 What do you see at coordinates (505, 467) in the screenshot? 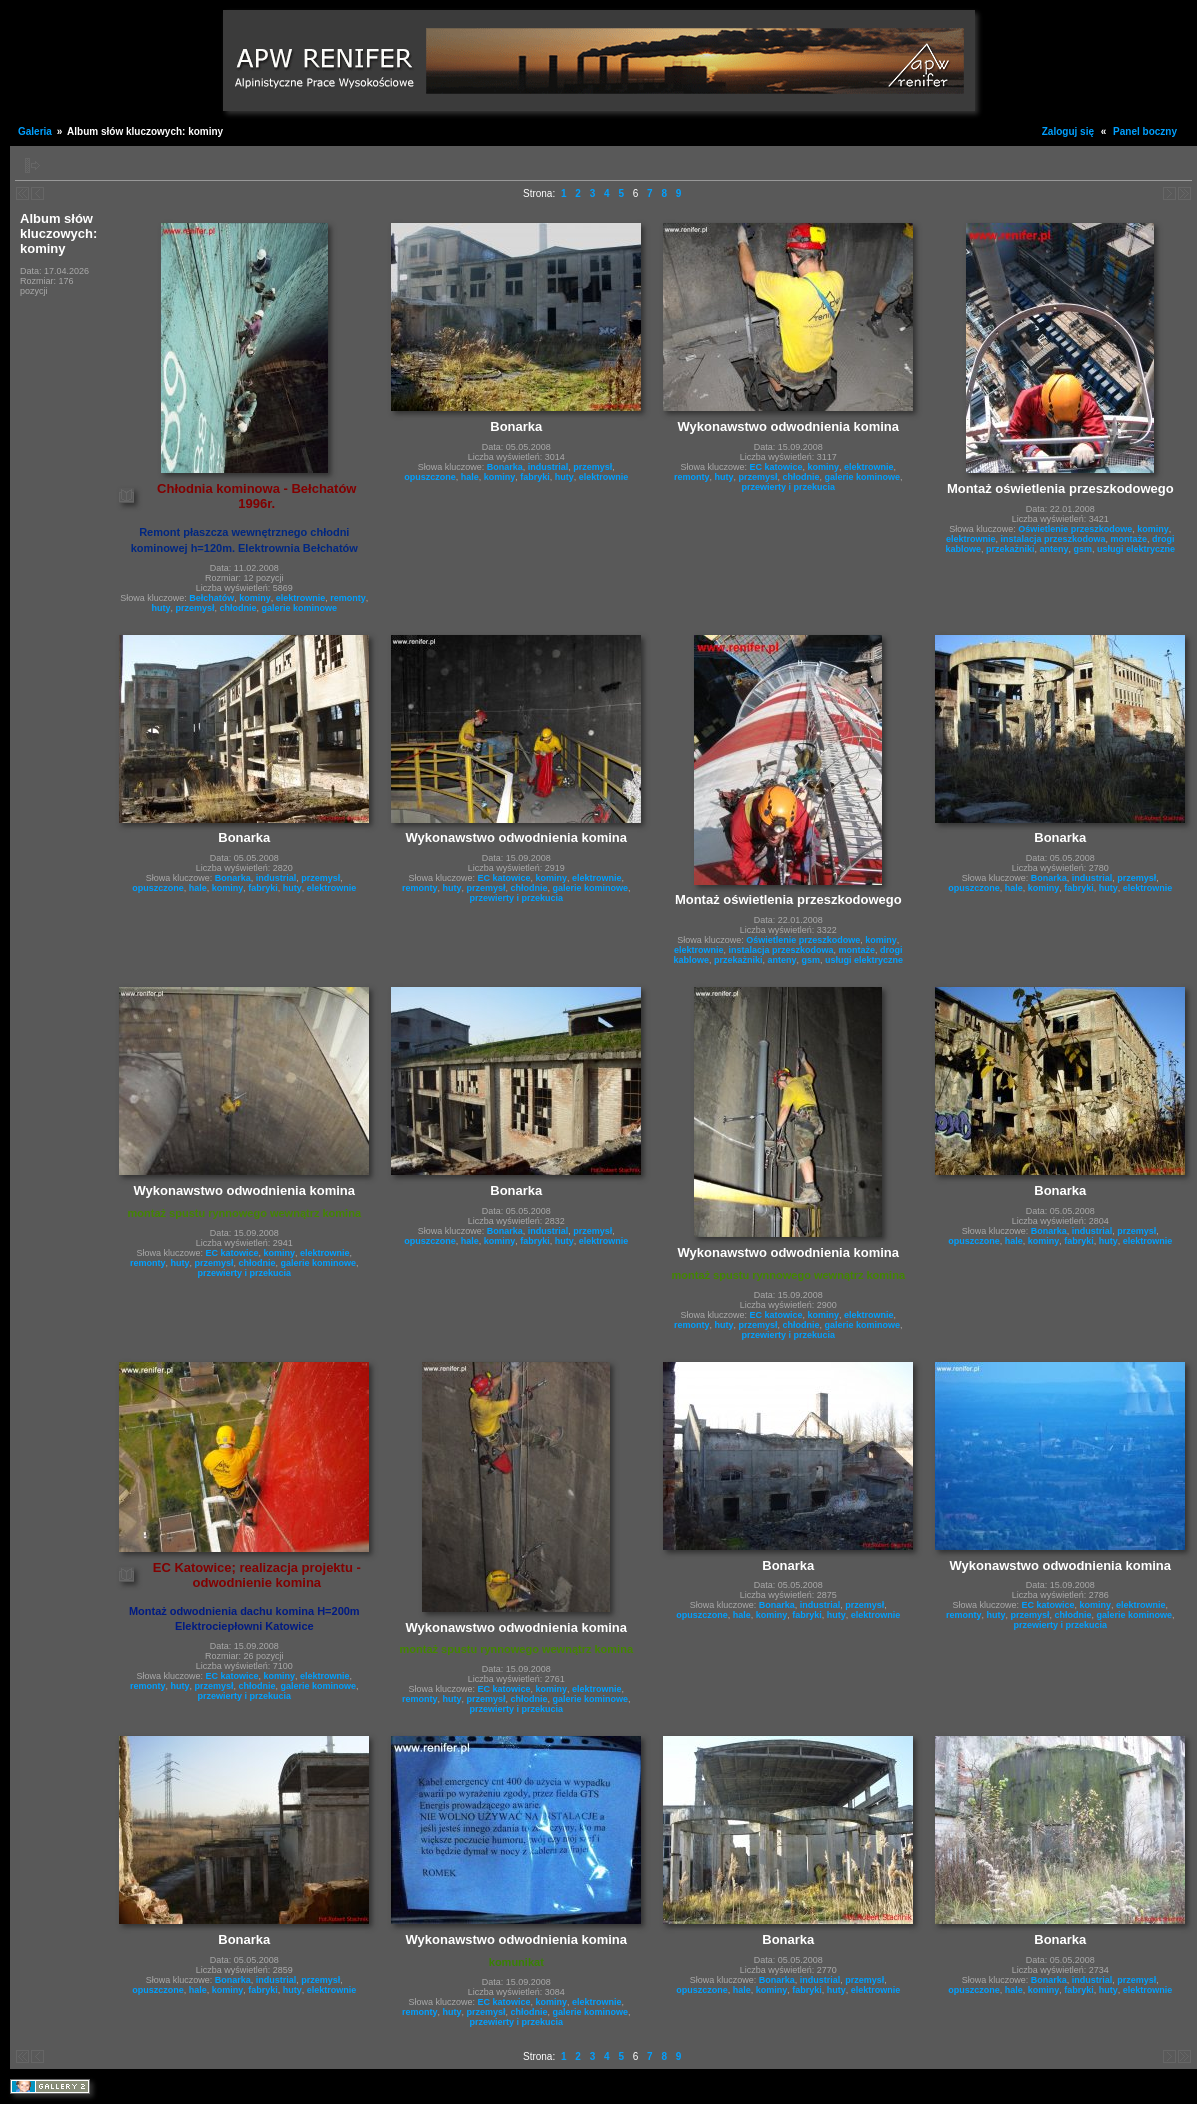
I see `Bonarka` at bounding box center [505, 467].